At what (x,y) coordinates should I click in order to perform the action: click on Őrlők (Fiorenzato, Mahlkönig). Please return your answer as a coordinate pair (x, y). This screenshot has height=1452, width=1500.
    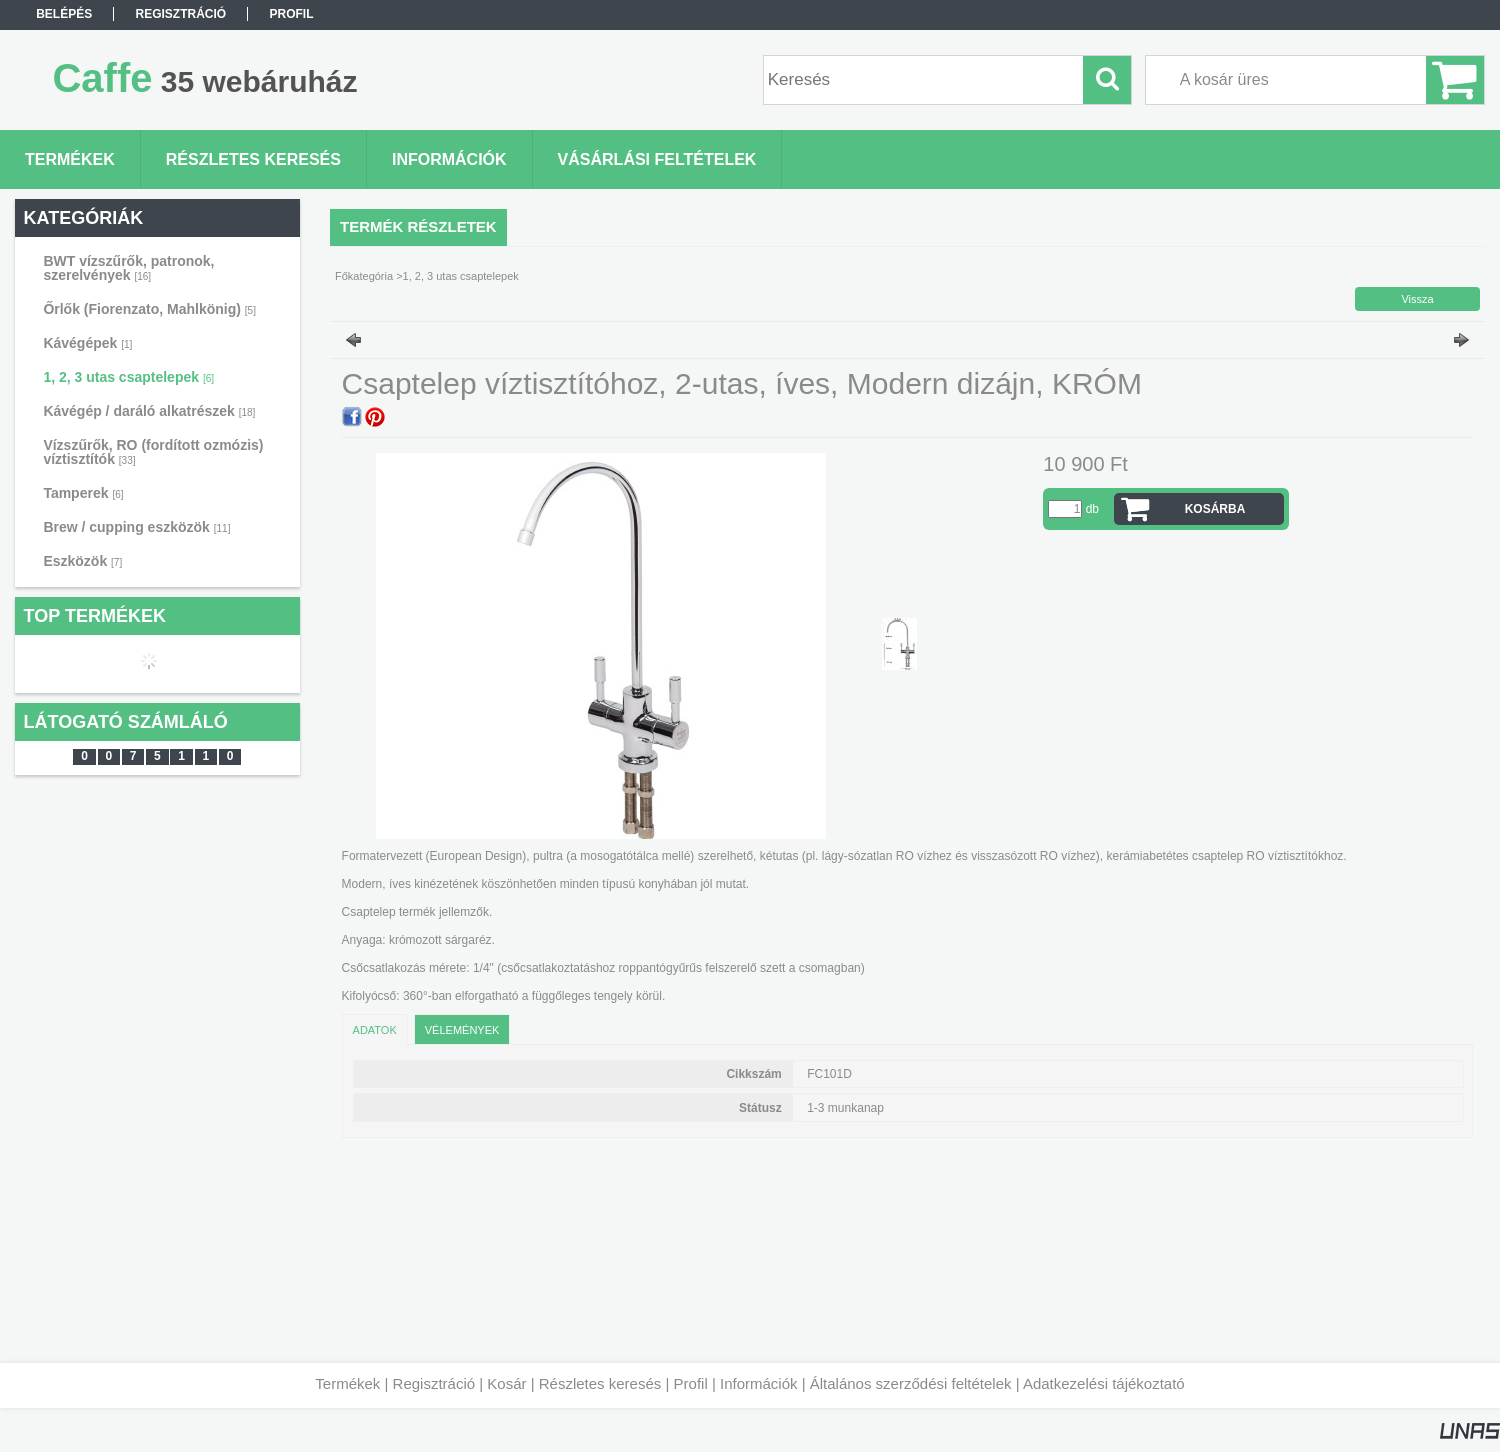
    Looking at the image, I should click on (149, 309).